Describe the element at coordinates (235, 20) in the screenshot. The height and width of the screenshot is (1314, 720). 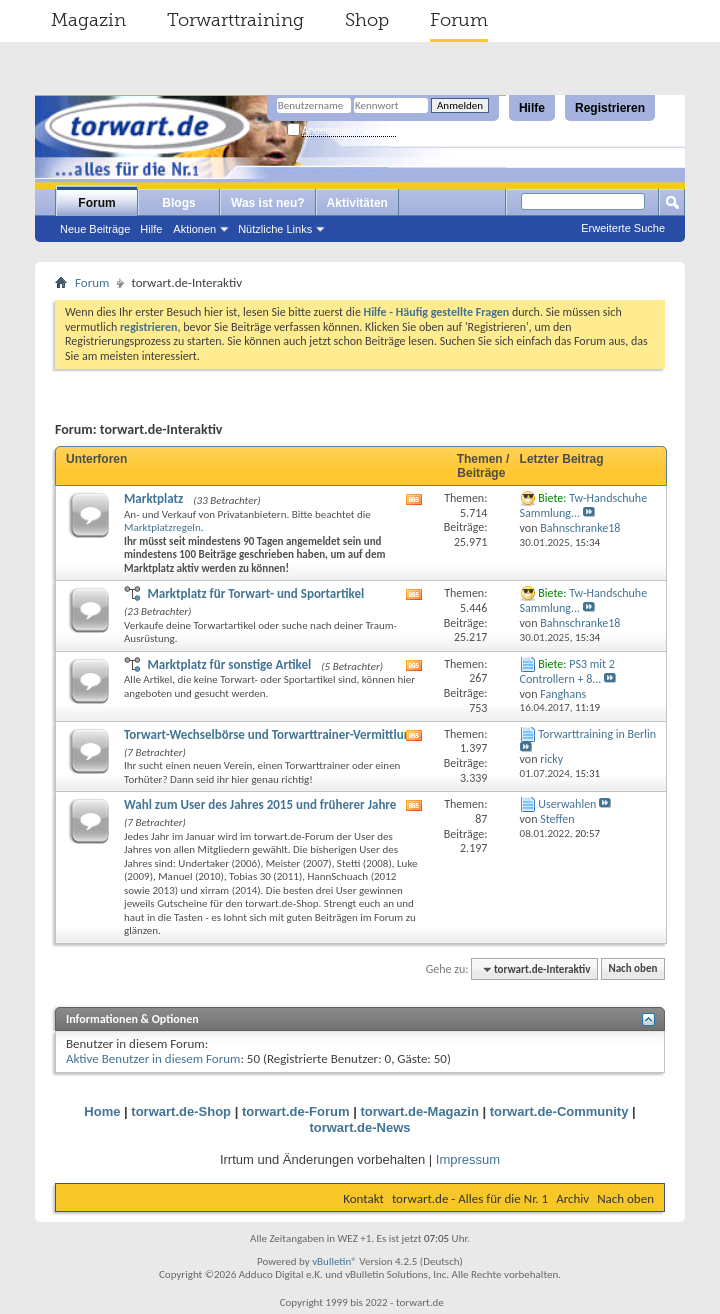
I see `Torwarttraining` at that location.